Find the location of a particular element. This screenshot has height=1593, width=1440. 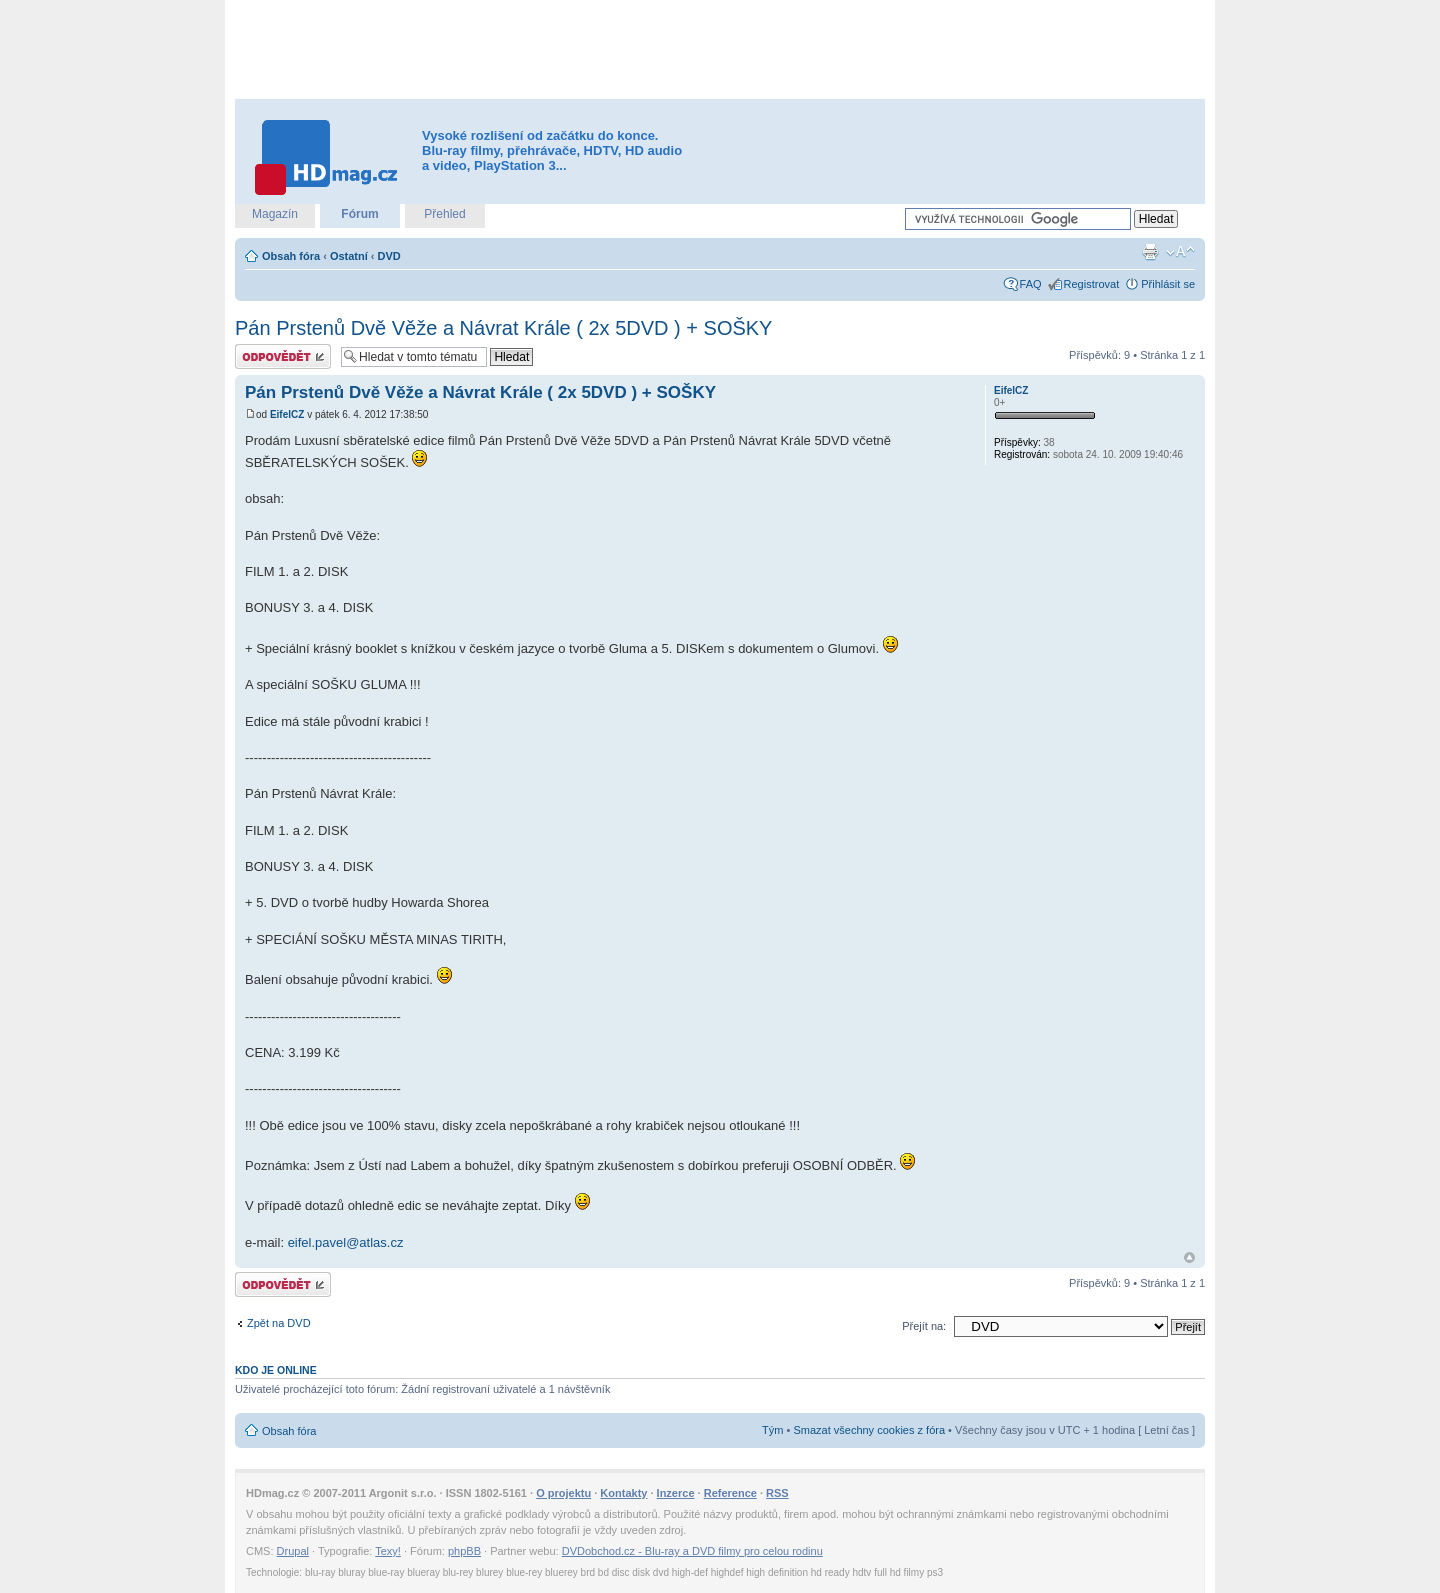

Smazat všechny cookies z fóra is located at coordinates (869, 1430).